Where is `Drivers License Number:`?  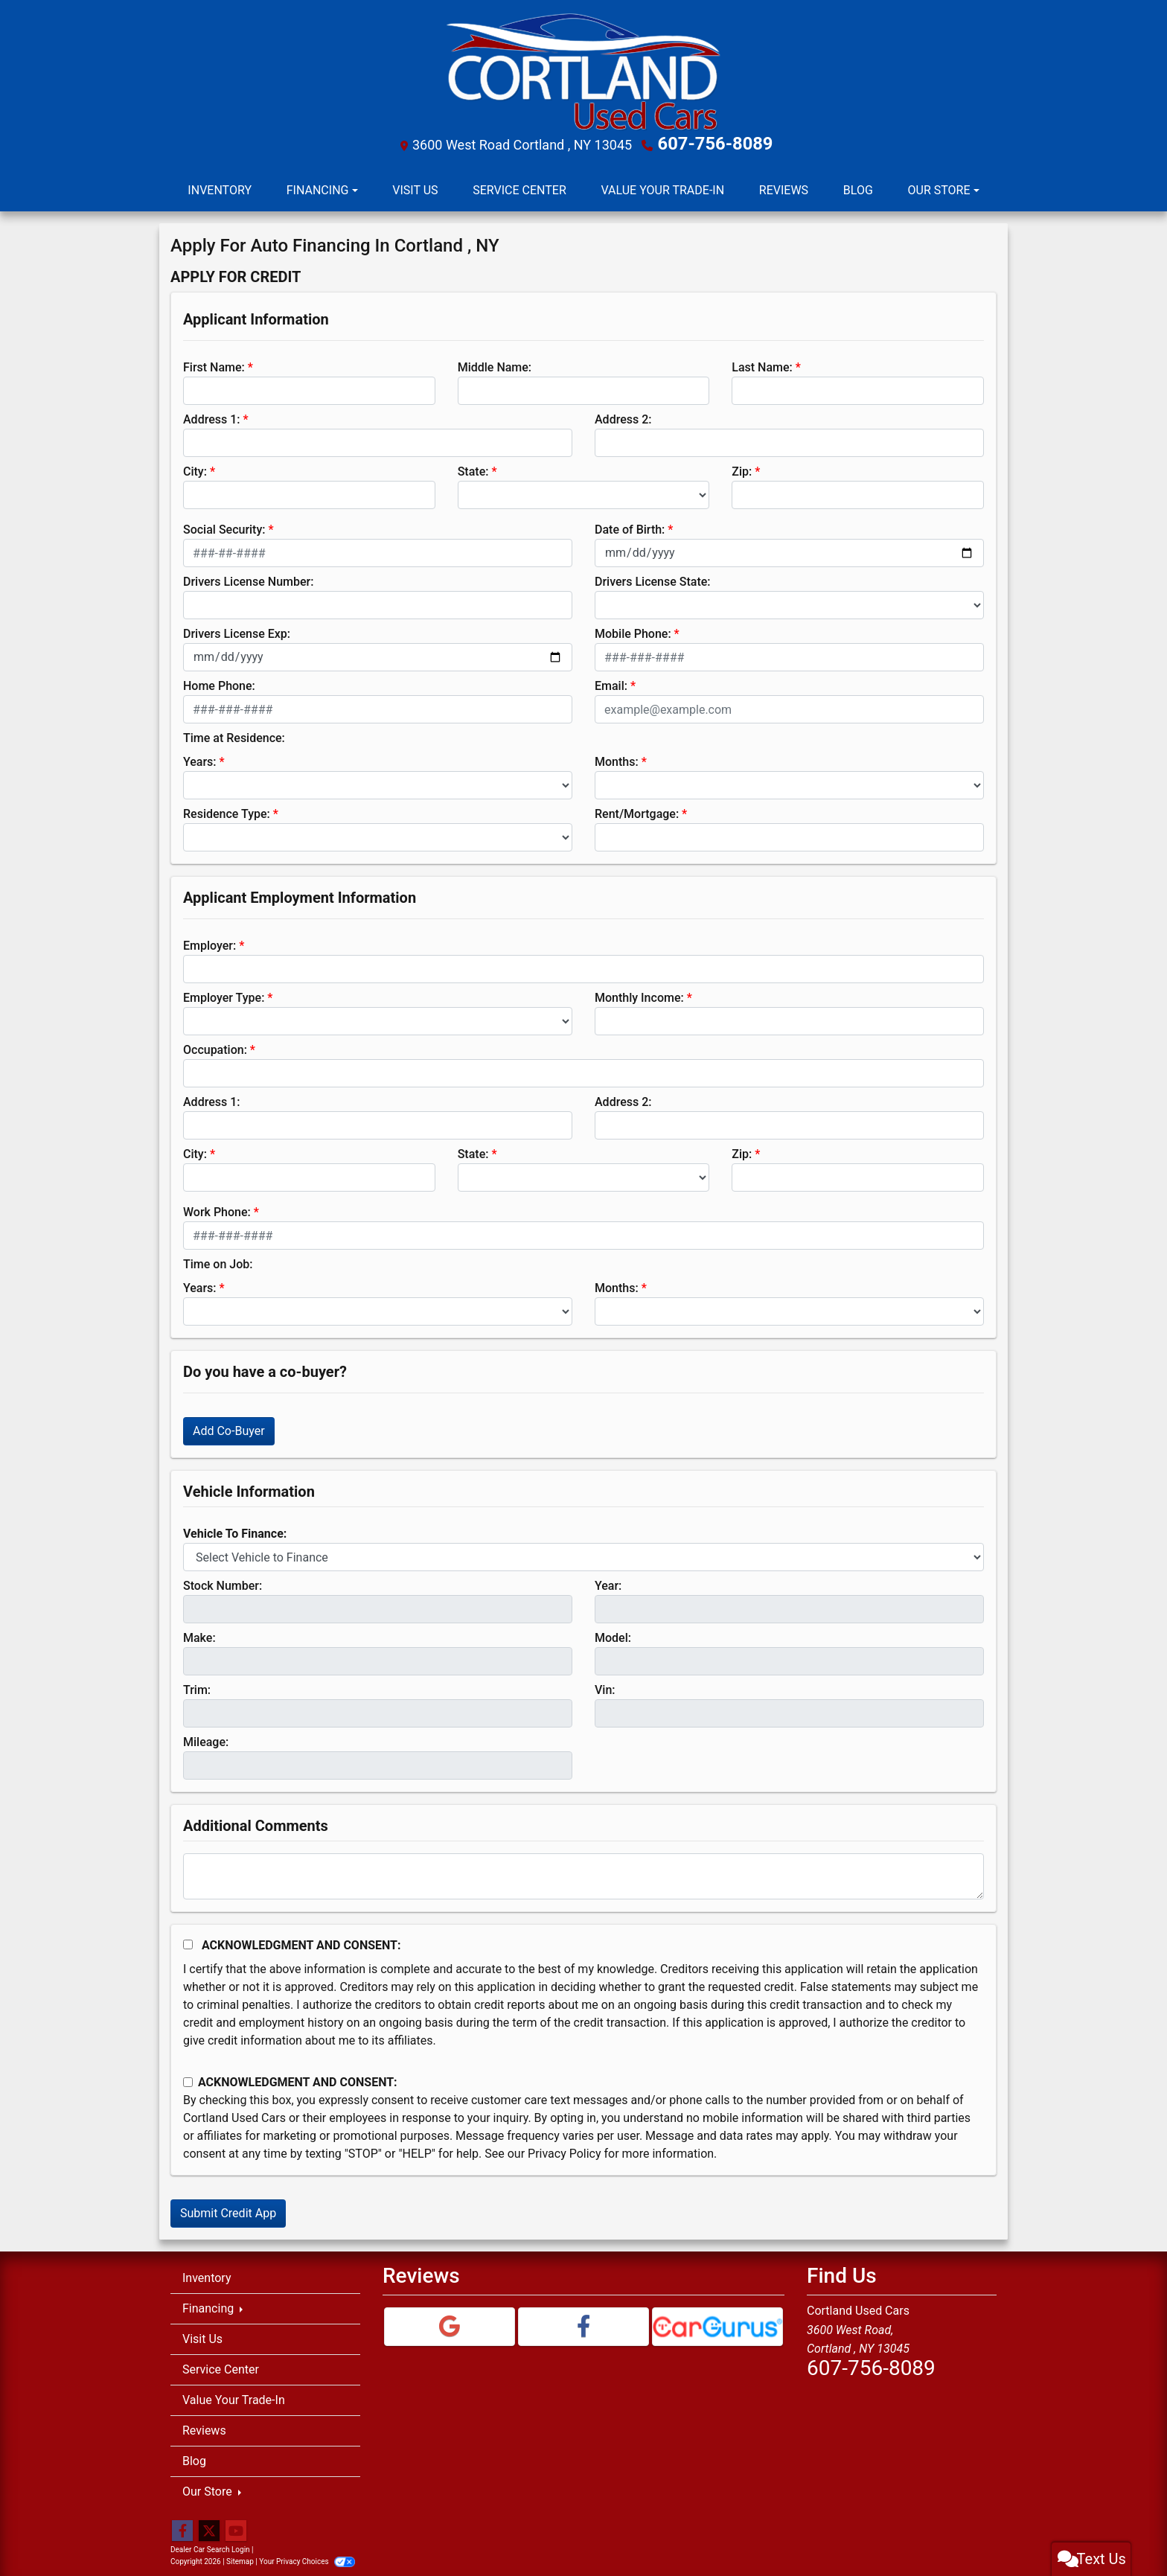 Drivers License Number: is located at coordinates (248, 578).